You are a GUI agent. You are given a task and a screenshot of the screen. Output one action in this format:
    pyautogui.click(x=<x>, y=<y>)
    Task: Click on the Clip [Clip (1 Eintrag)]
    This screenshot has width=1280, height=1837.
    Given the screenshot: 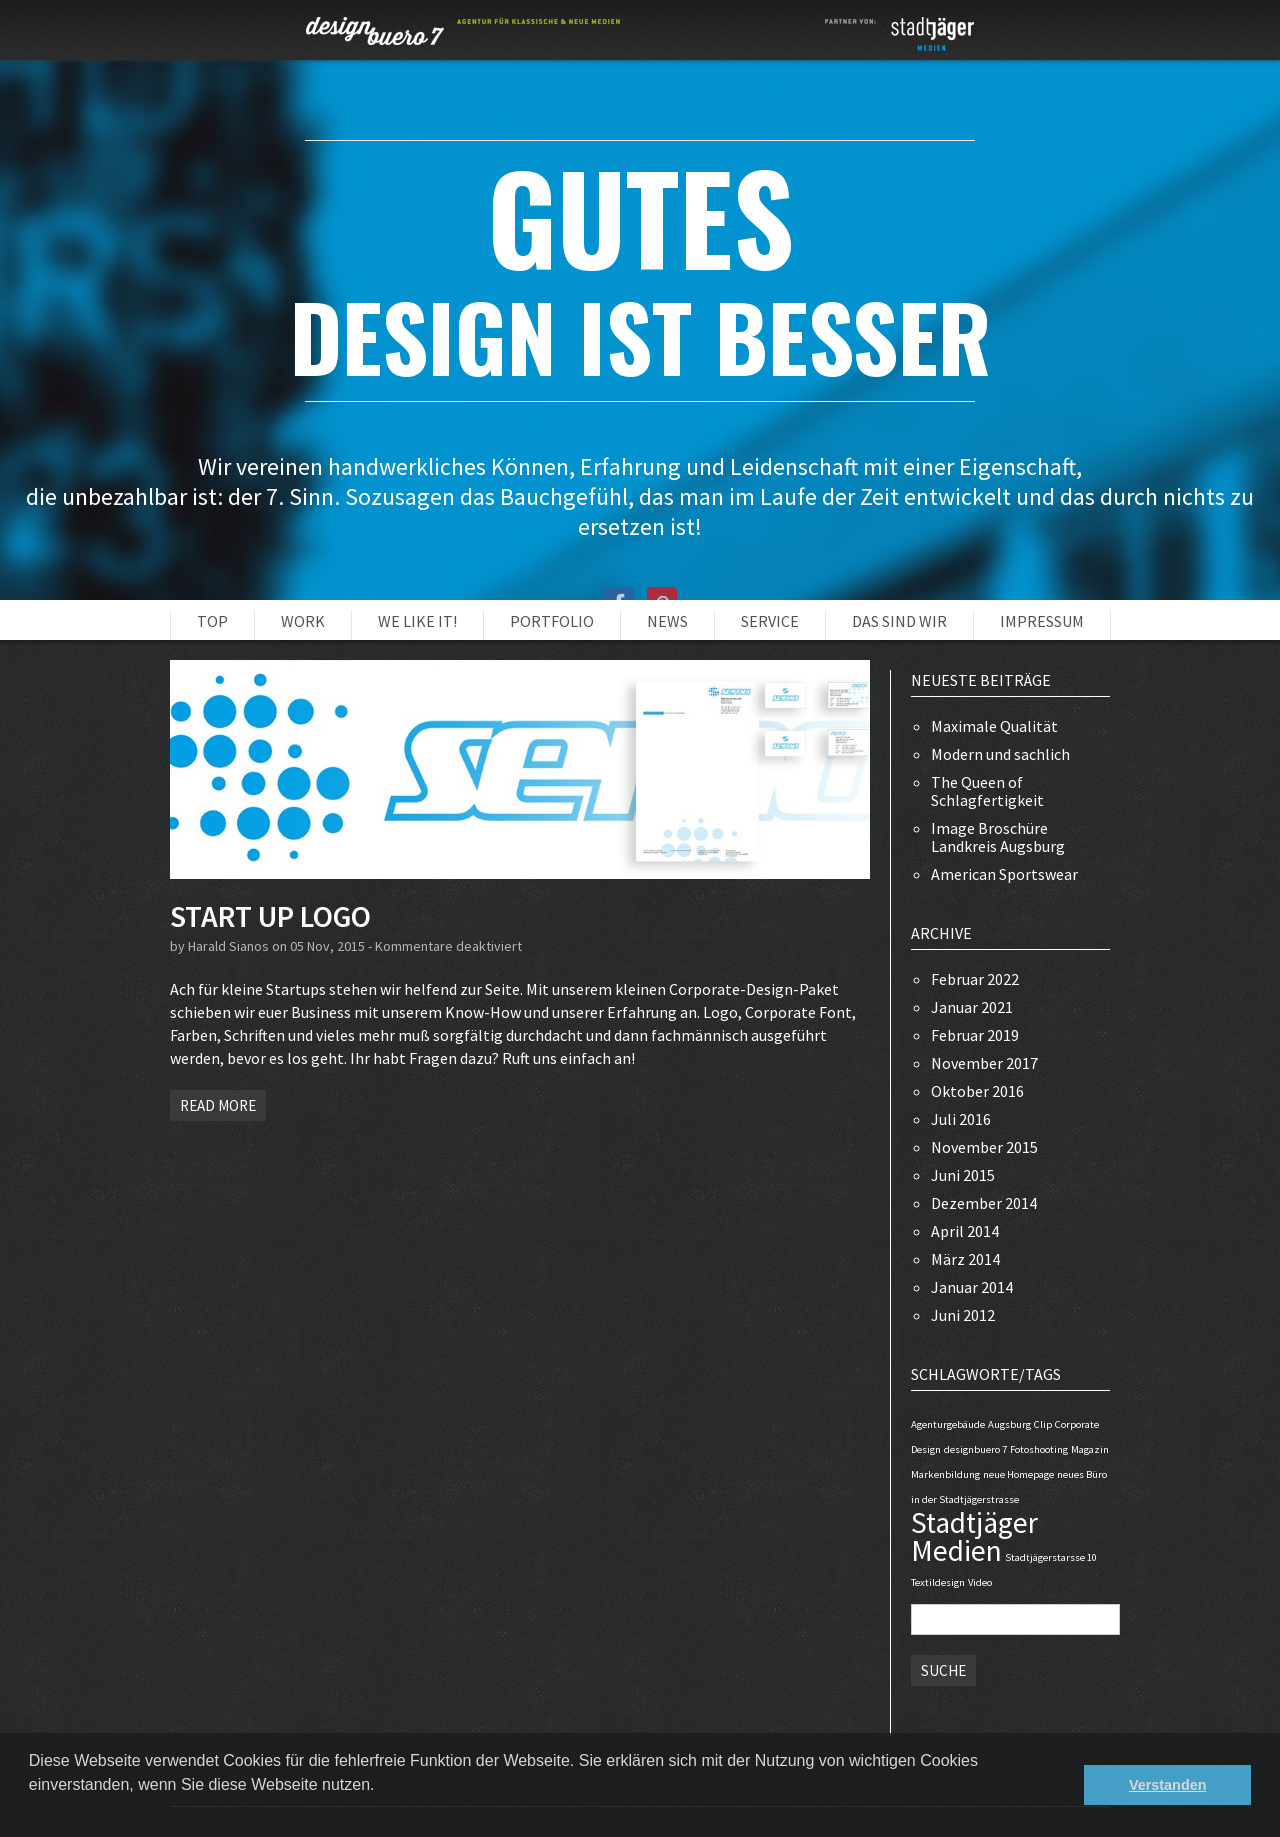 What is the action you would take?
    pyautogui.click(x=1043, y=1424)
    